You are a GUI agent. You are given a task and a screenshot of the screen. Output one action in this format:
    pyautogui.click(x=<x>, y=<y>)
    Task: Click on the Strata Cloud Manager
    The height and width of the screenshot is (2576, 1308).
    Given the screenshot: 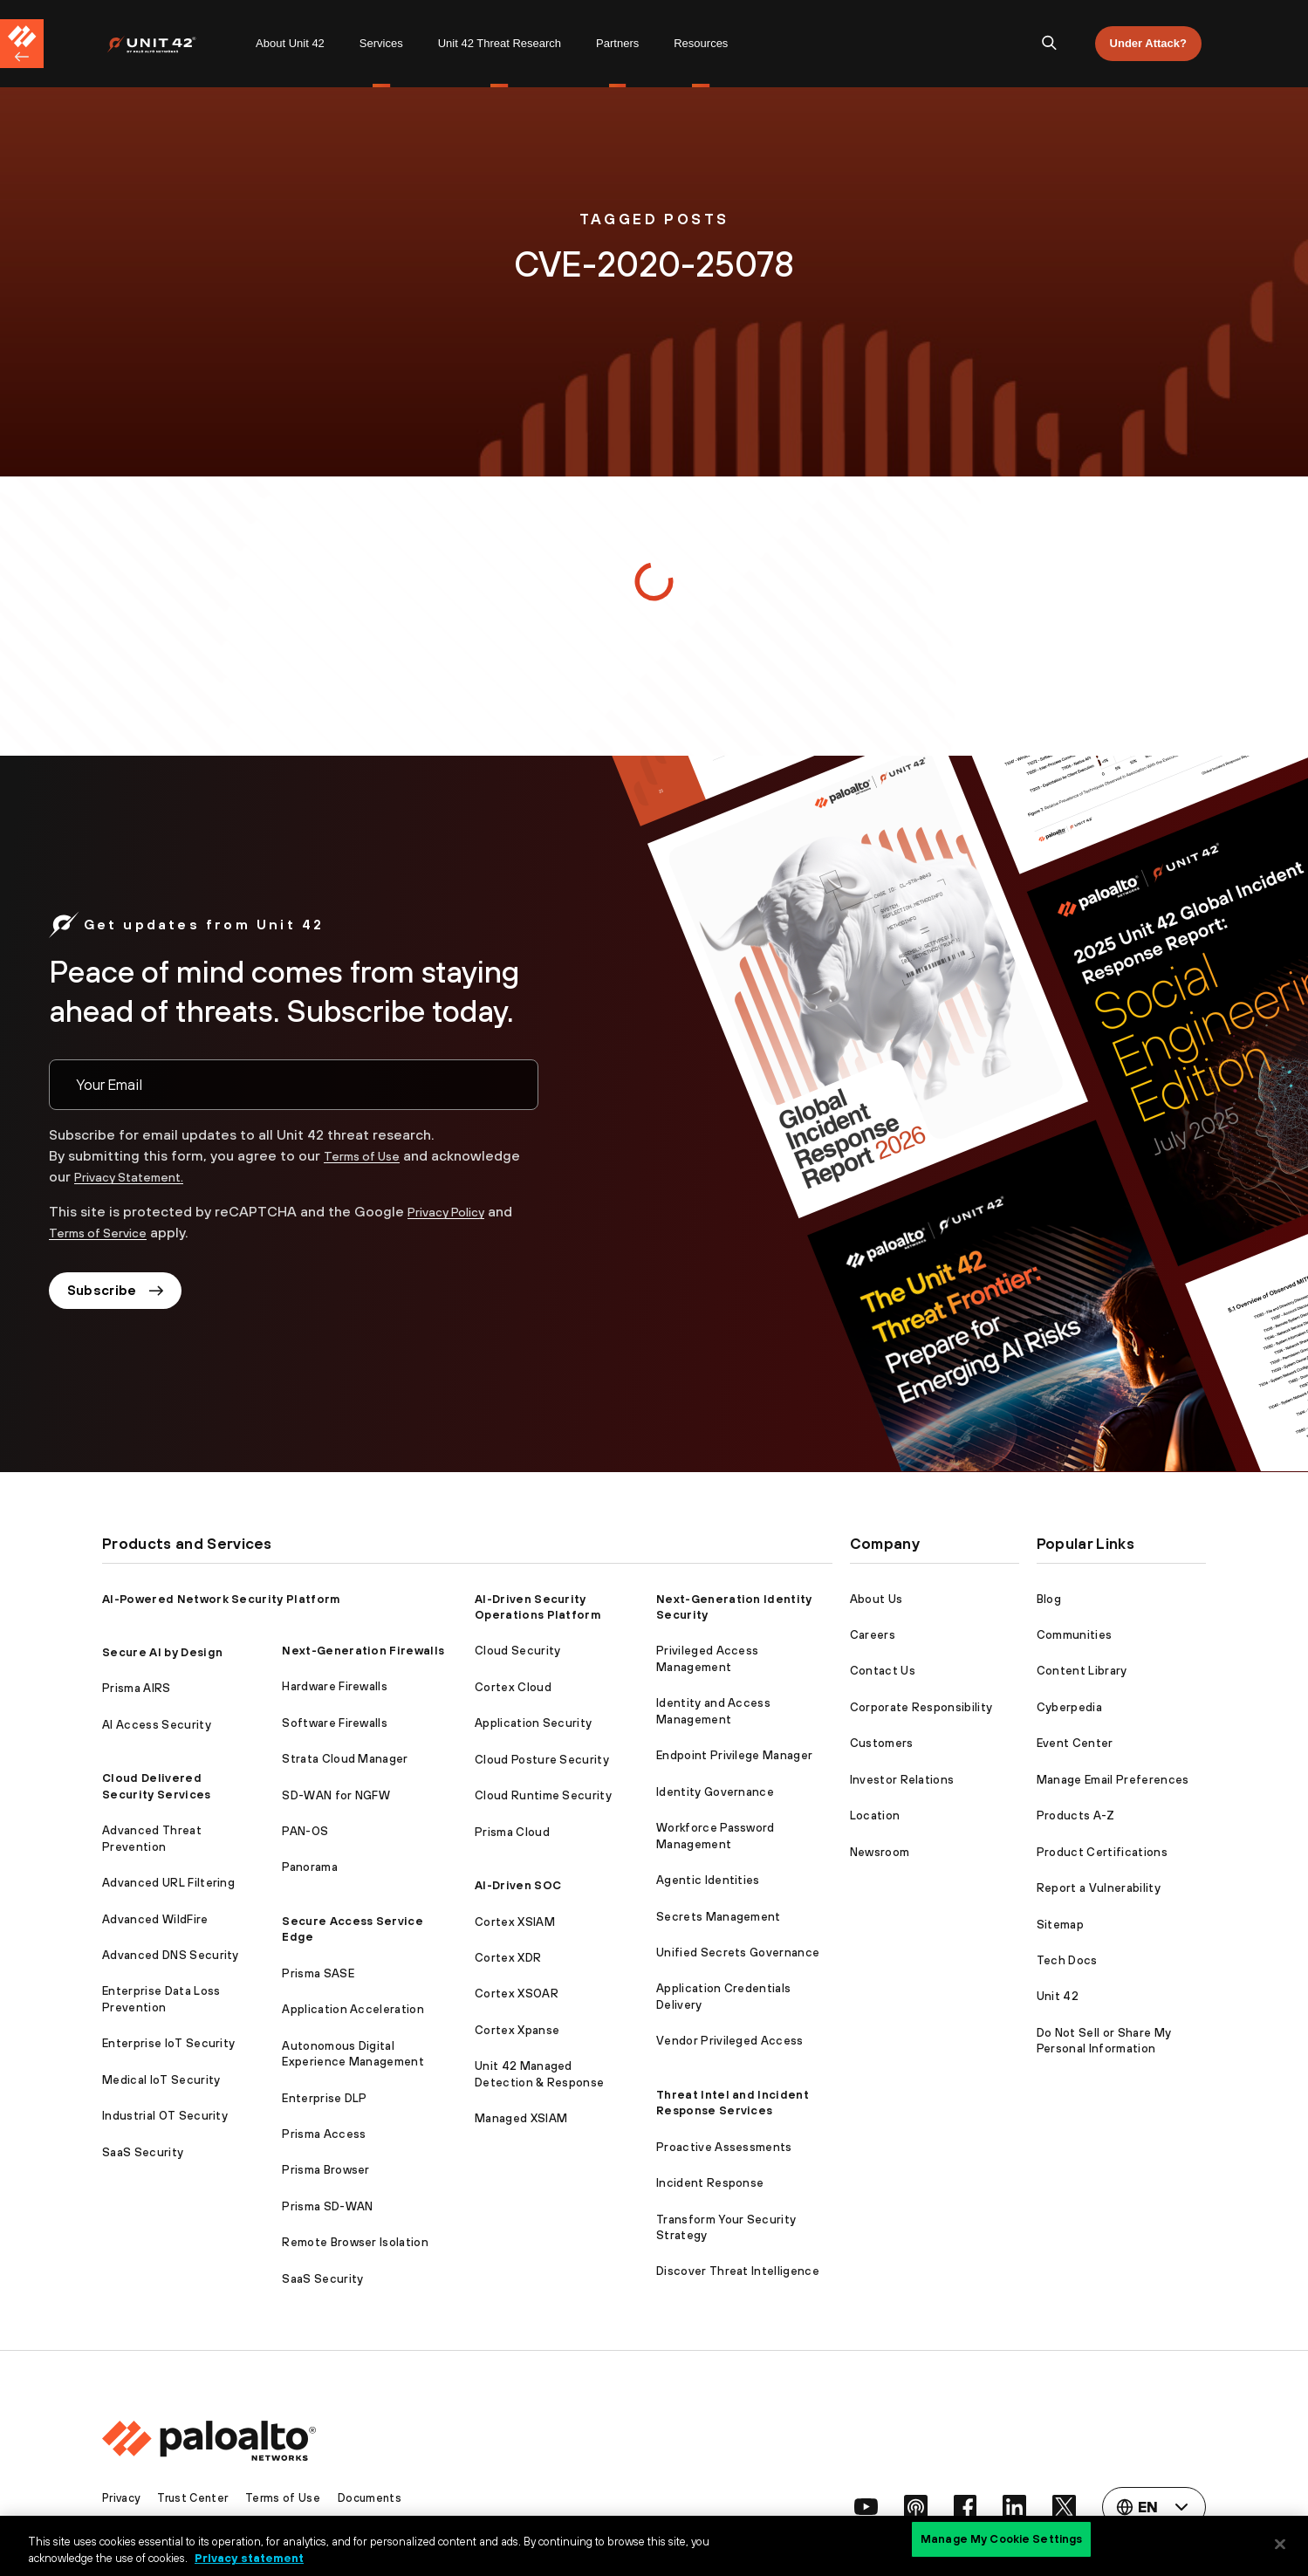 What is the action you would take?
    pyautogui.click(x=344, y=1758)
    